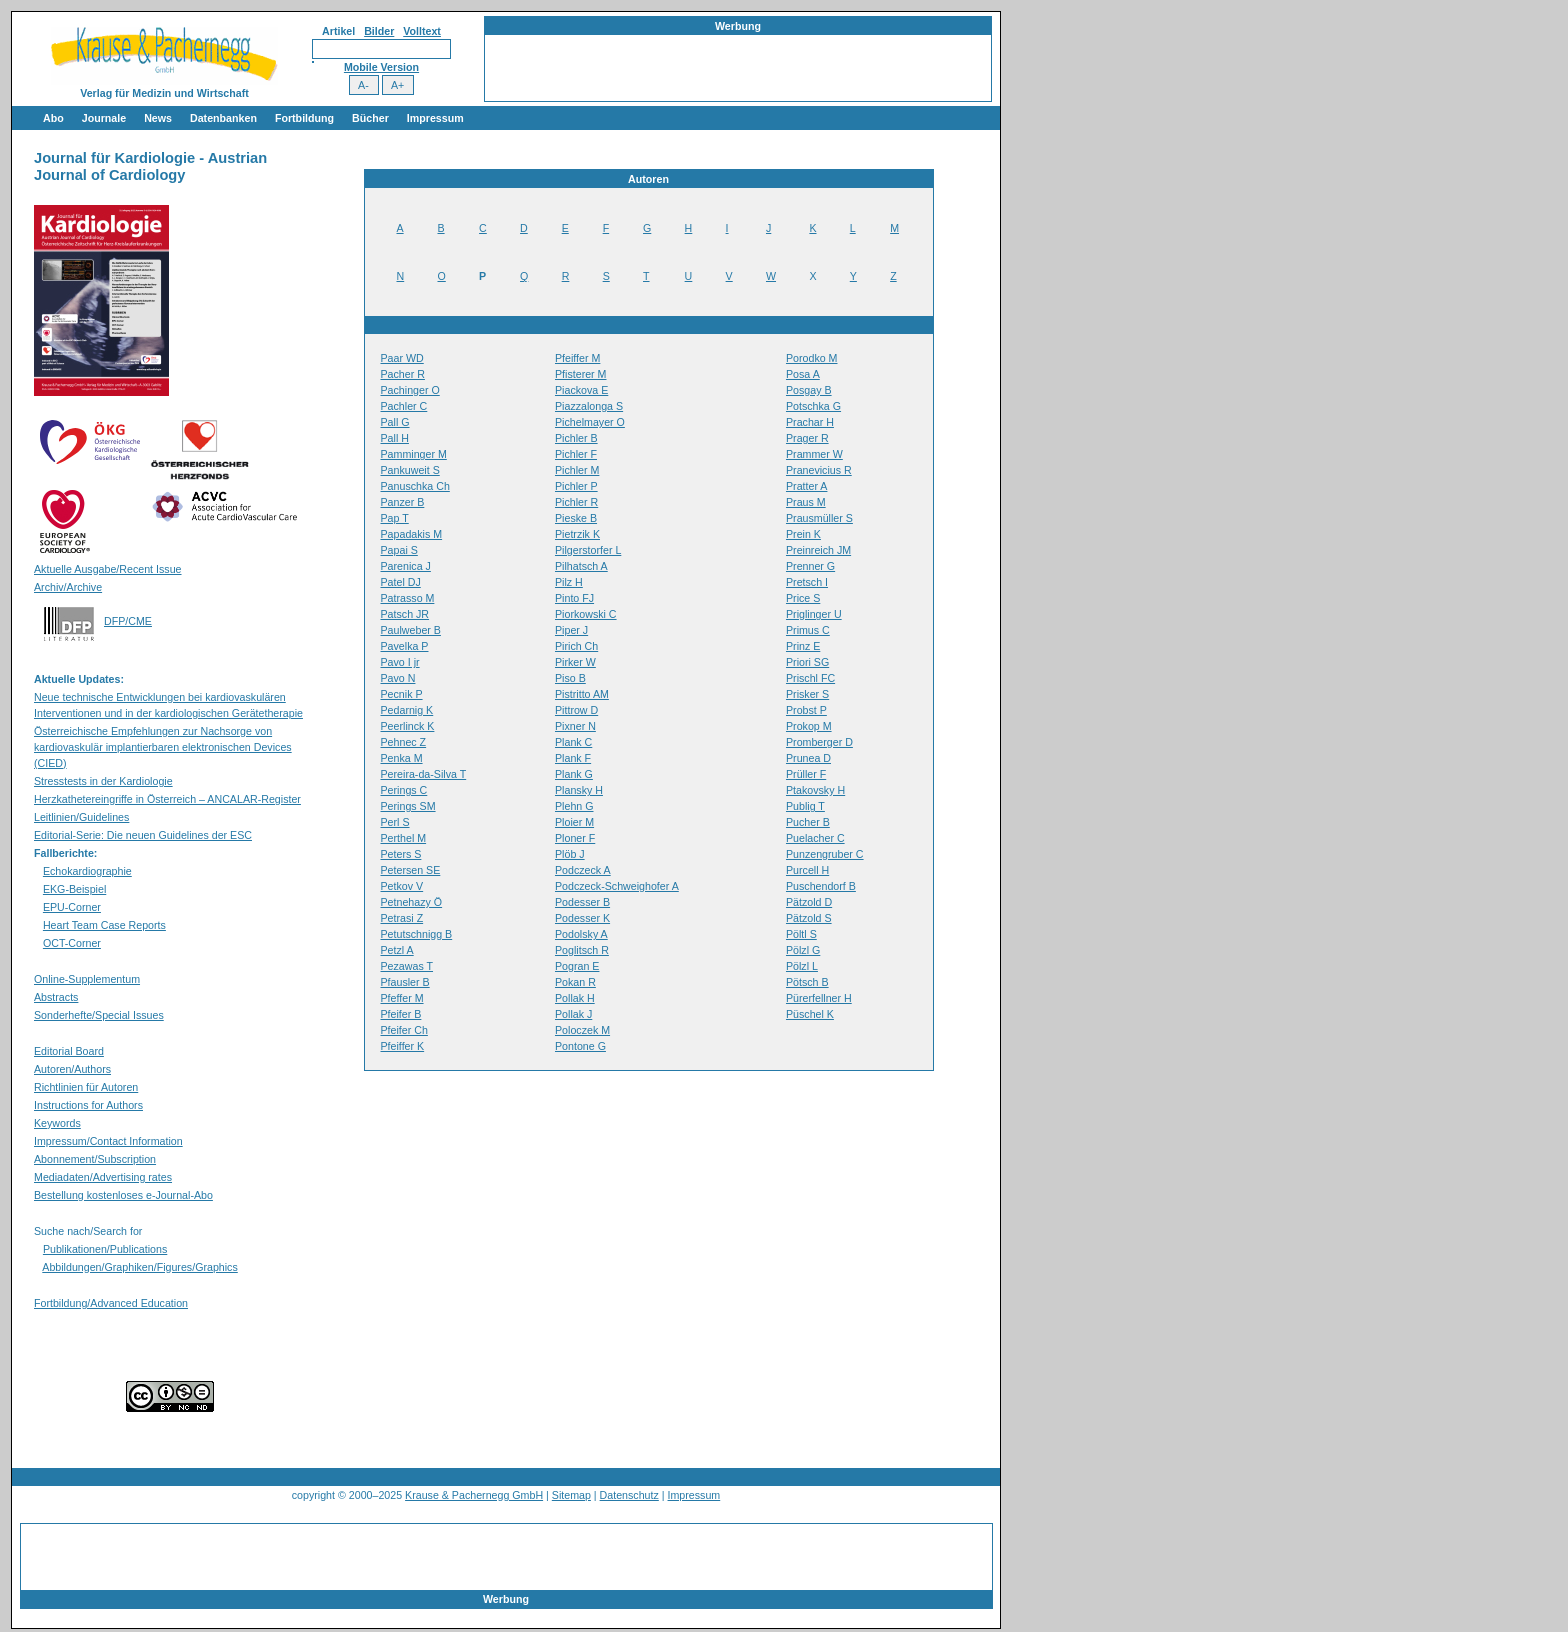 The width and height of the screenshot is (1568, 1632). Describe the element at coordinates (810, 566) in the screenshot. I see `Prenner G` at that location.